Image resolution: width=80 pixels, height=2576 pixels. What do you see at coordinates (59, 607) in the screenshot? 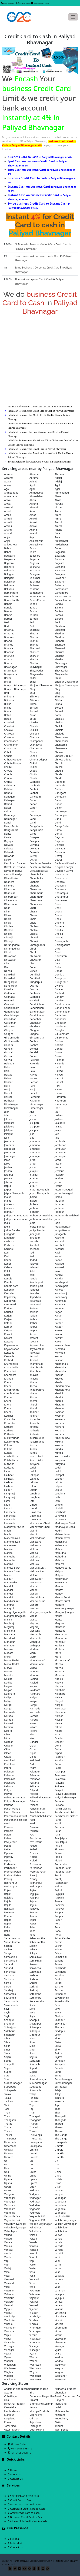
I see `Bantva` at bounding box center [59, 607].